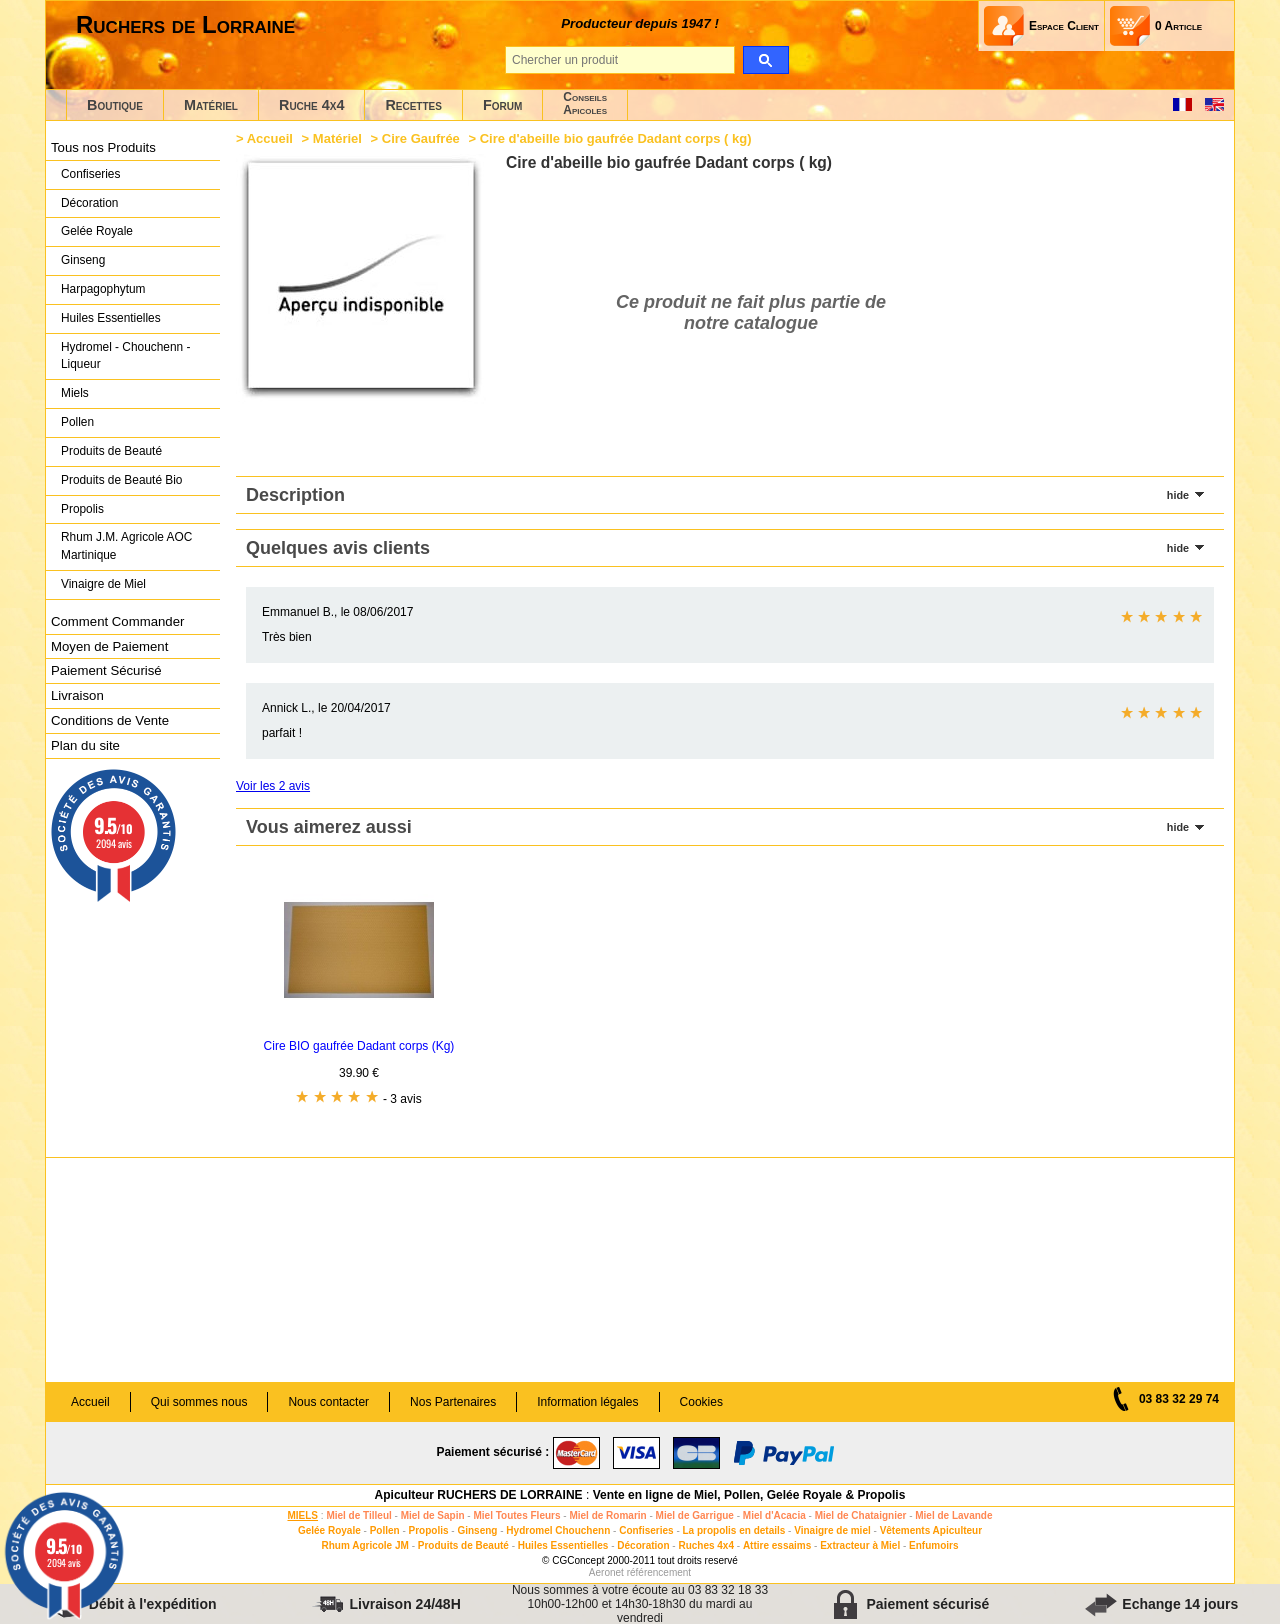  Describe the element at coordinates (115, 105) in the screenshot. I see `Boutique` at that location.